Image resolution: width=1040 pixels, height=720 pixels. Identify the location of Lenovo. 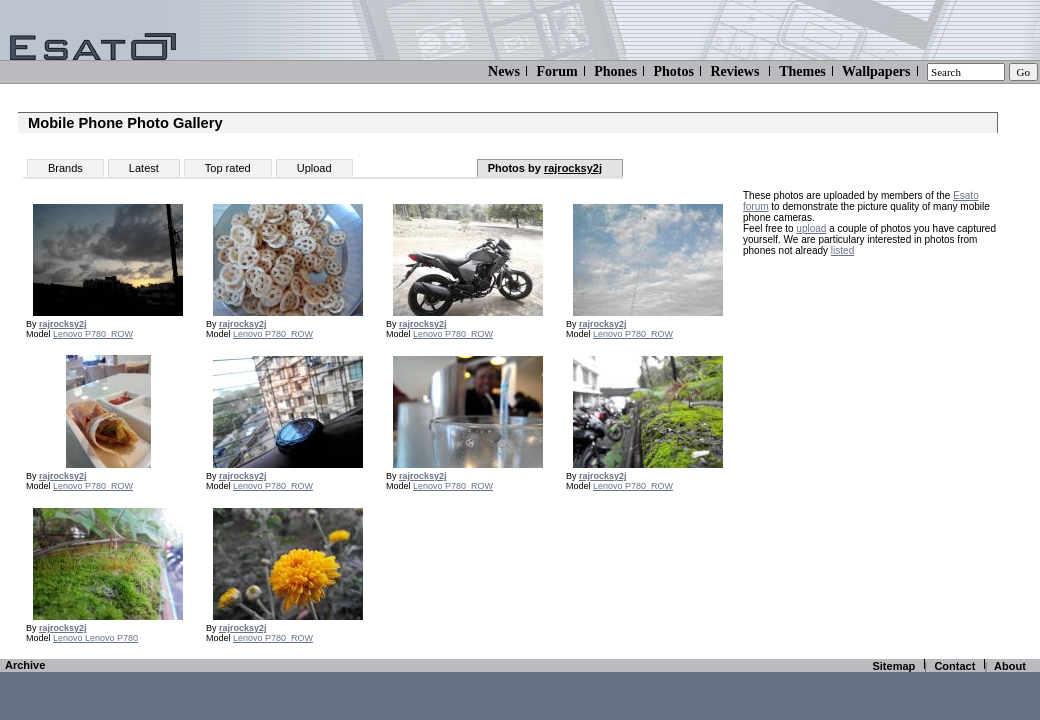
(69, 334).